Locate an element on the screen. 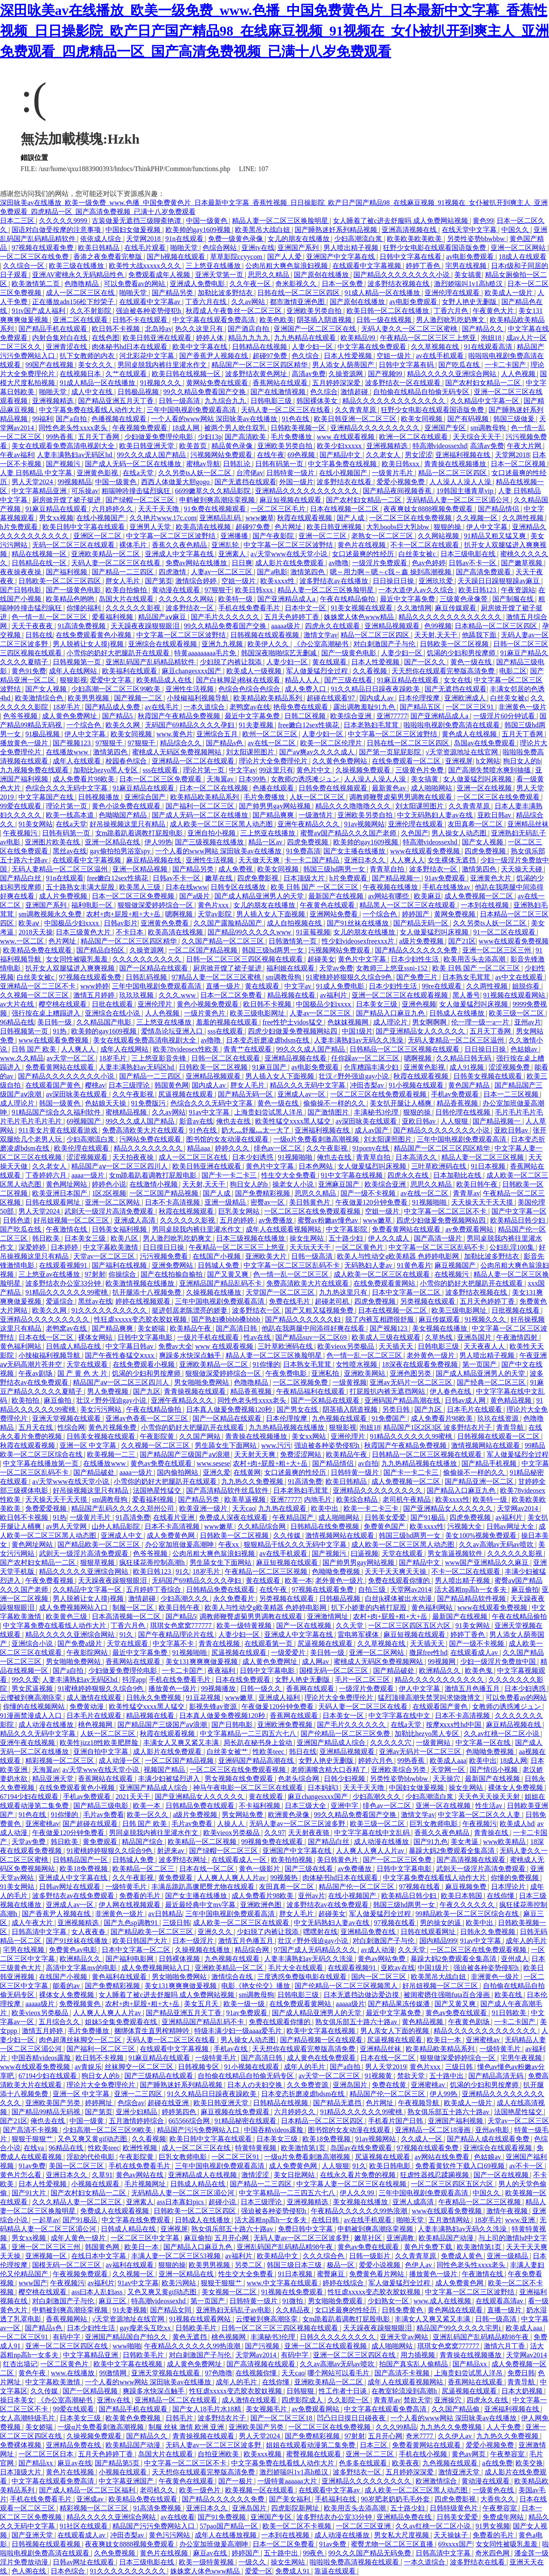 The width and height of the screenshot is (549, 2576). 古装做爰无遮挡三级聊斋艳谭 is located at coordinates (137, 220).